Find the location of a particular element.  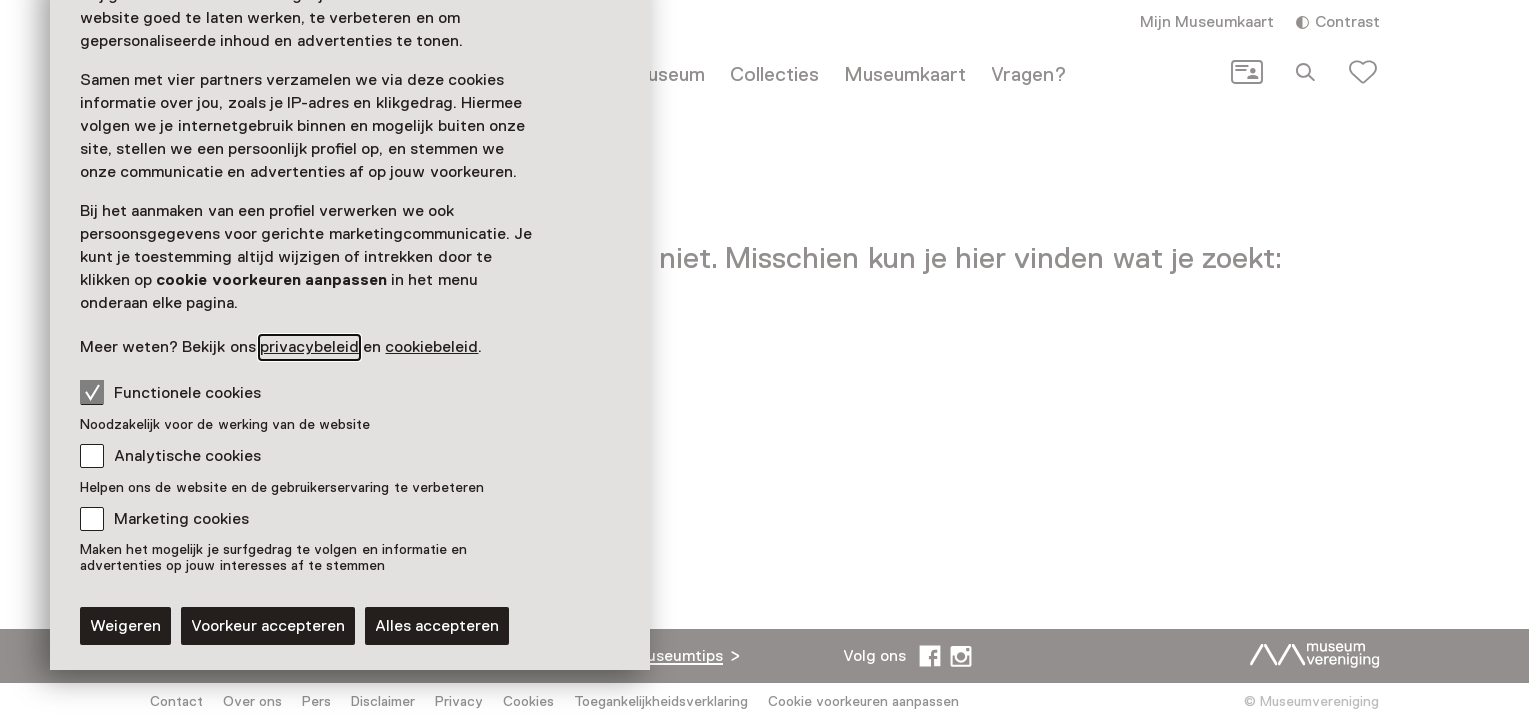

Analytische cookies is located at coordinates (187, 456).